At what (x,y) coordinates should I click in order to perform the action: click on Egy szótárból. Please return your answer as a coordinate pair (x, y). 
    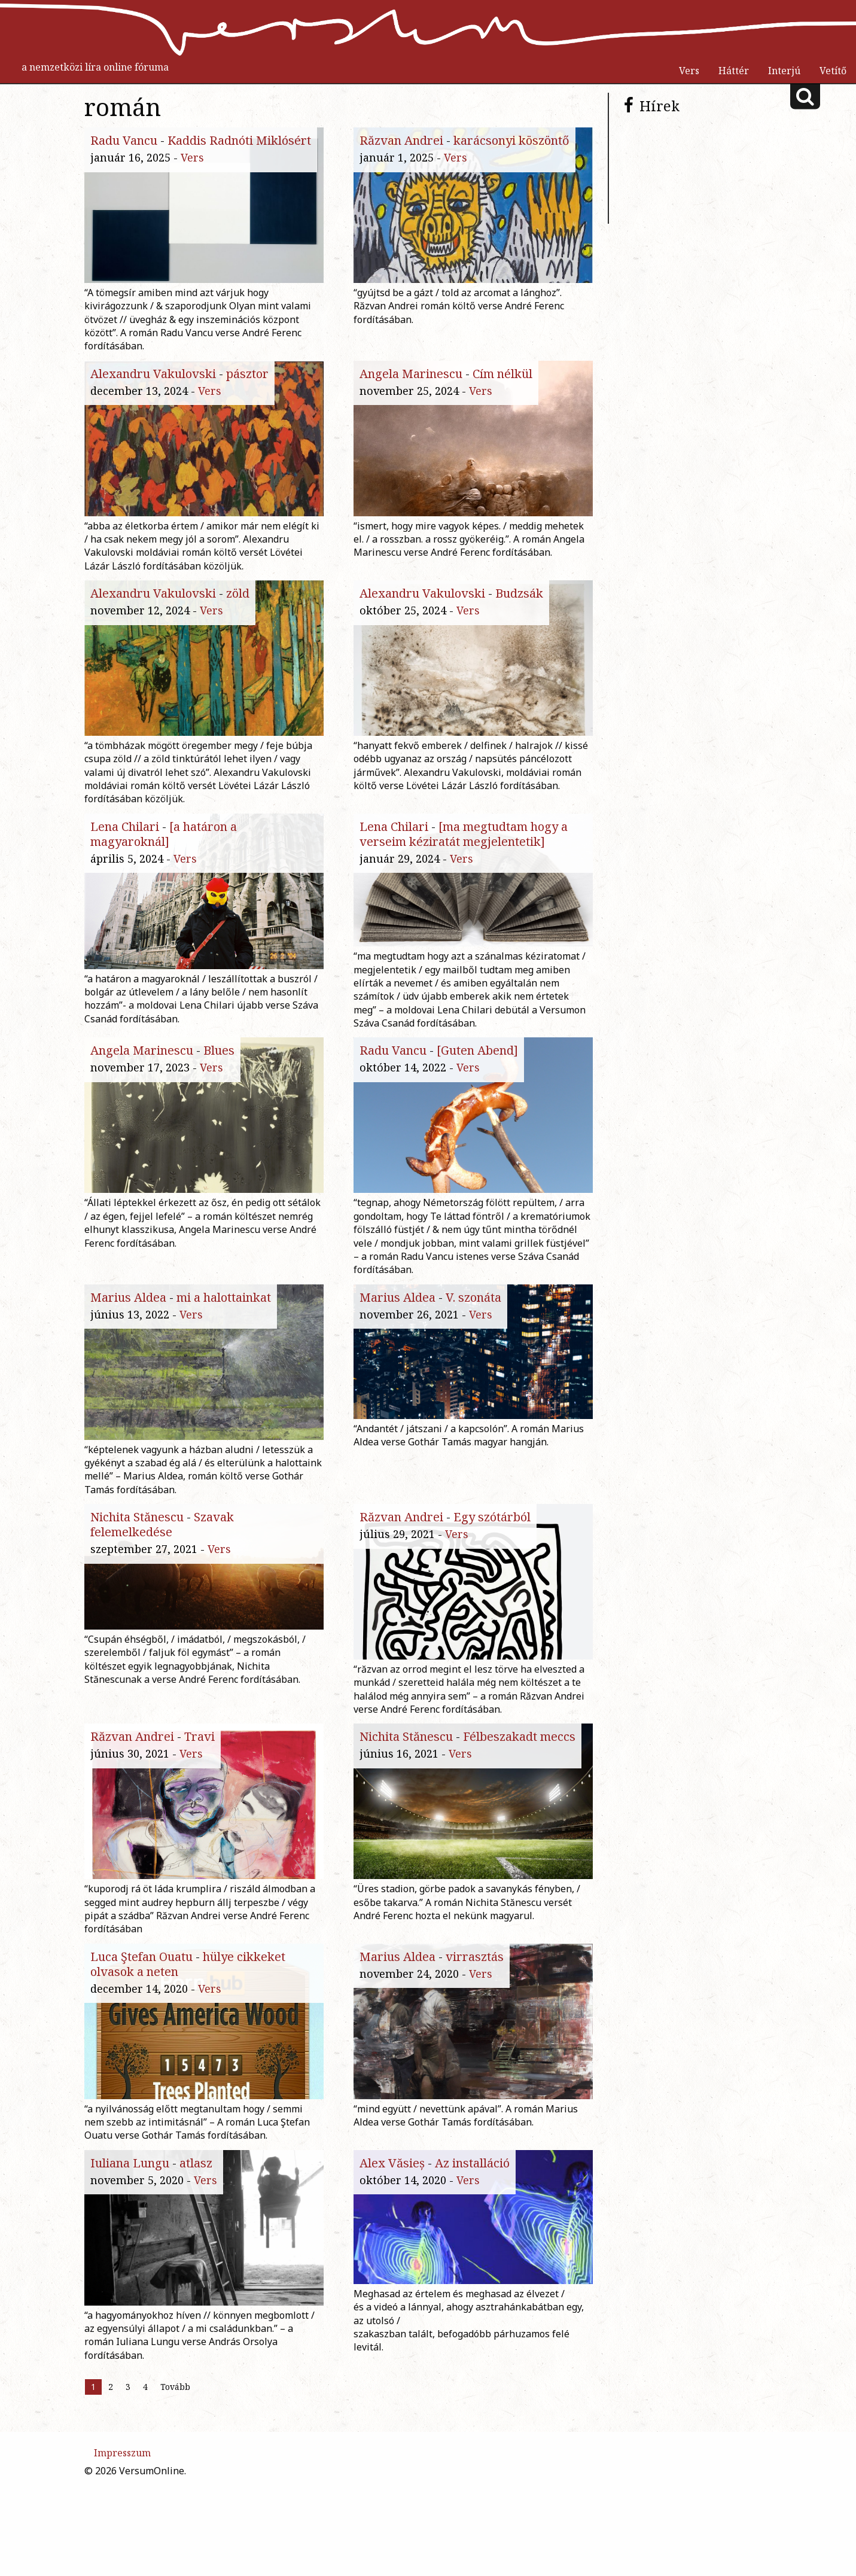
    Looking at the image, I should click on (492, 1572).